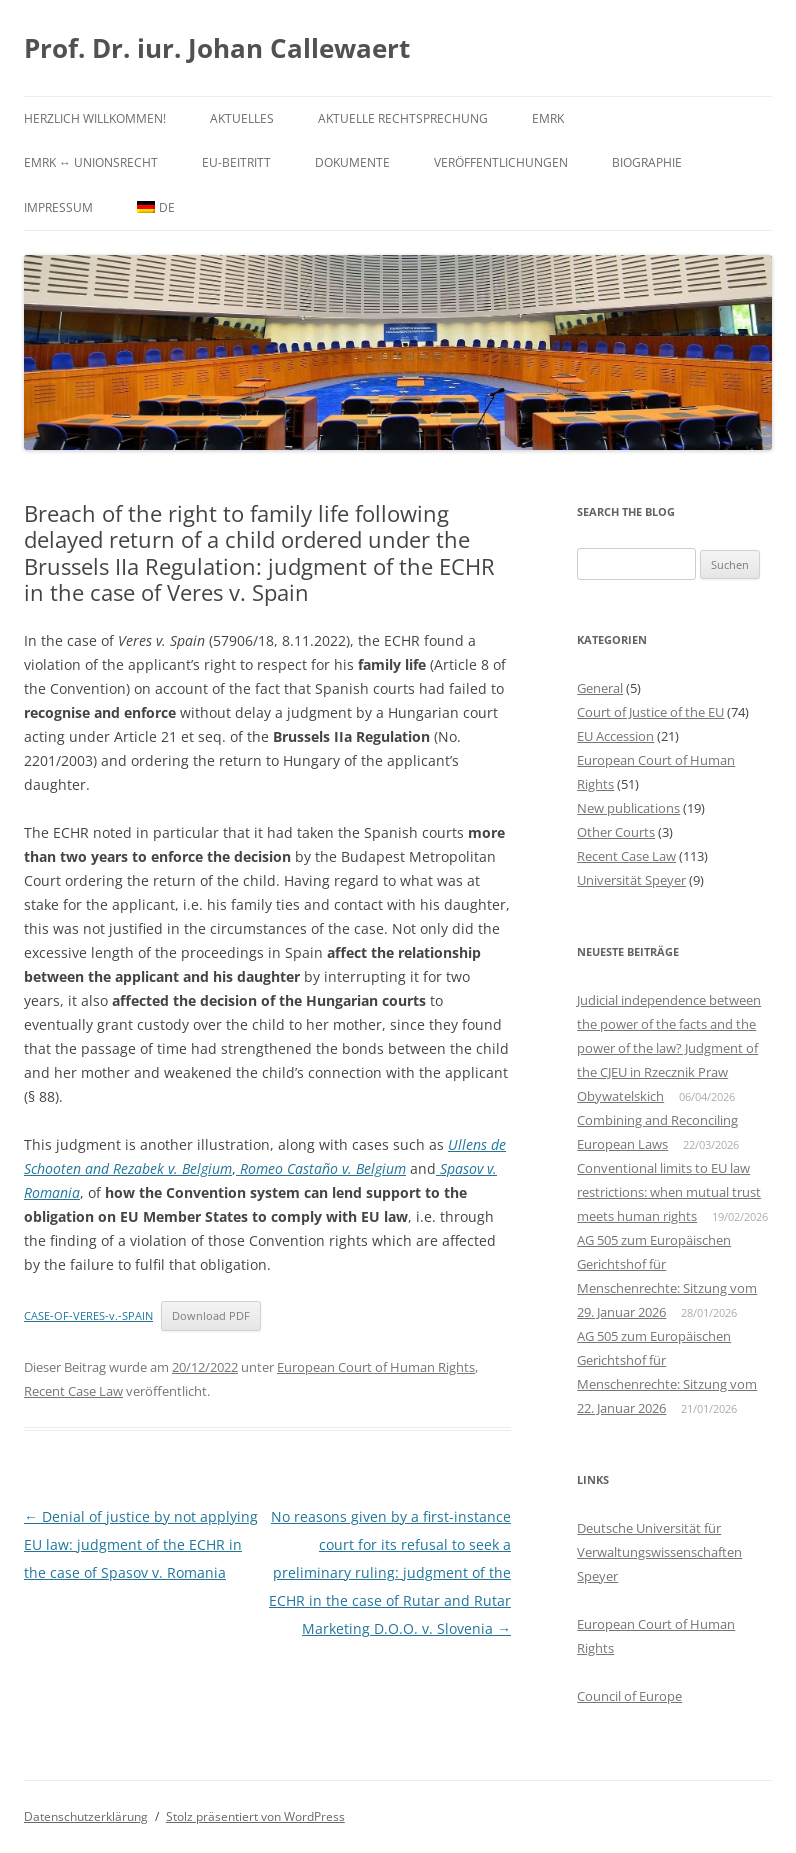  What do you see at coordinates (629, 1696) in the screenshot?
I see `Council of Europe` at bounding box center [629, 1696].